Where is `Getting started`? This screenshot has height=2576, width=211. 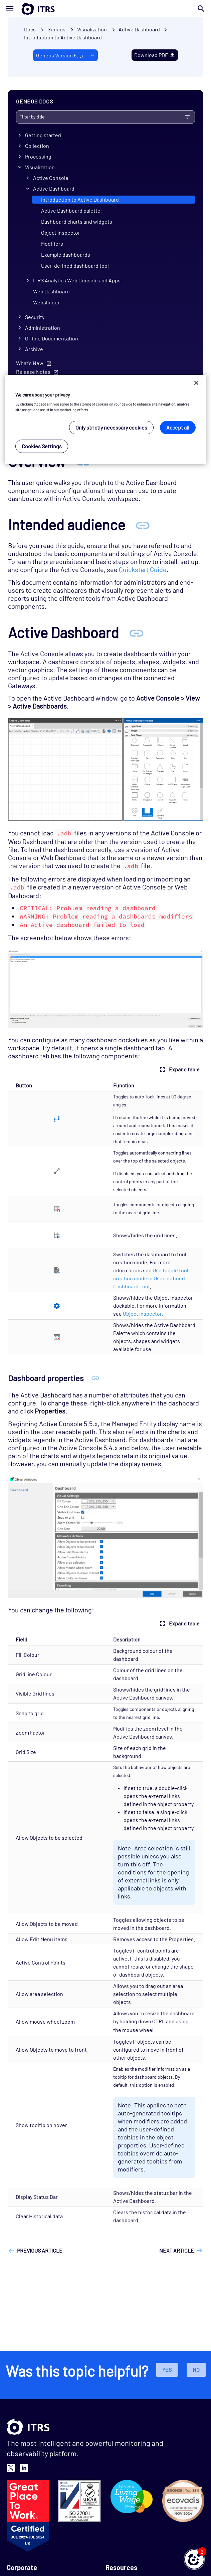
Getting started is located at coordinates (43, 135).